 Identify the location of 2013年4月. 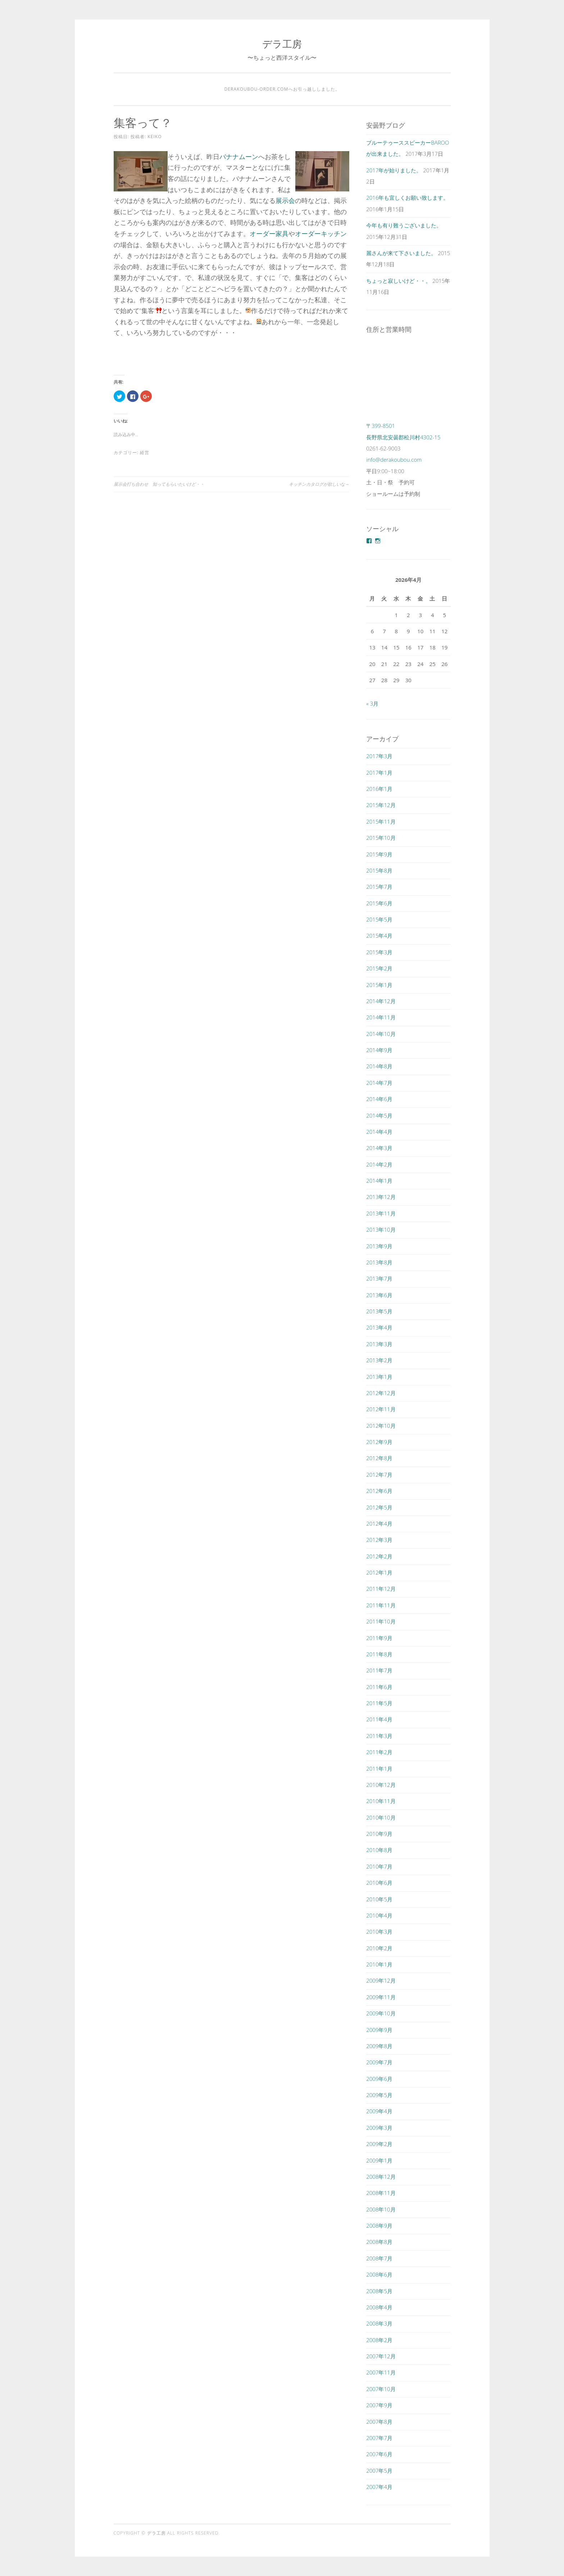
(379, 1327).